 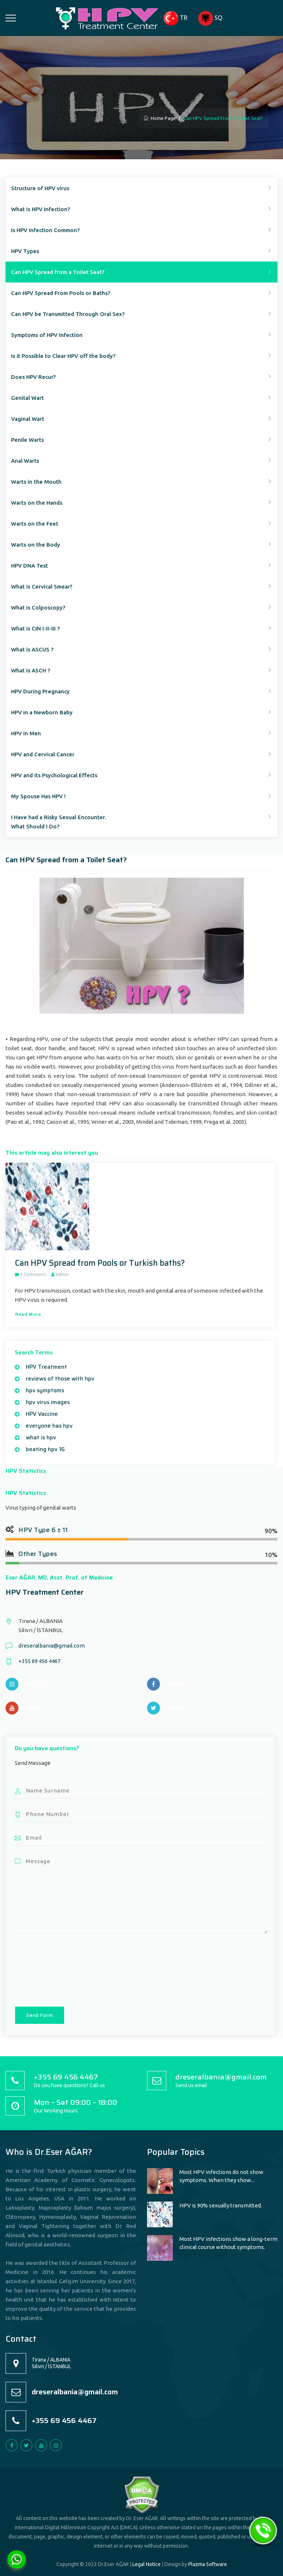 I want to click on Home Page, so click(x=160, y=118).